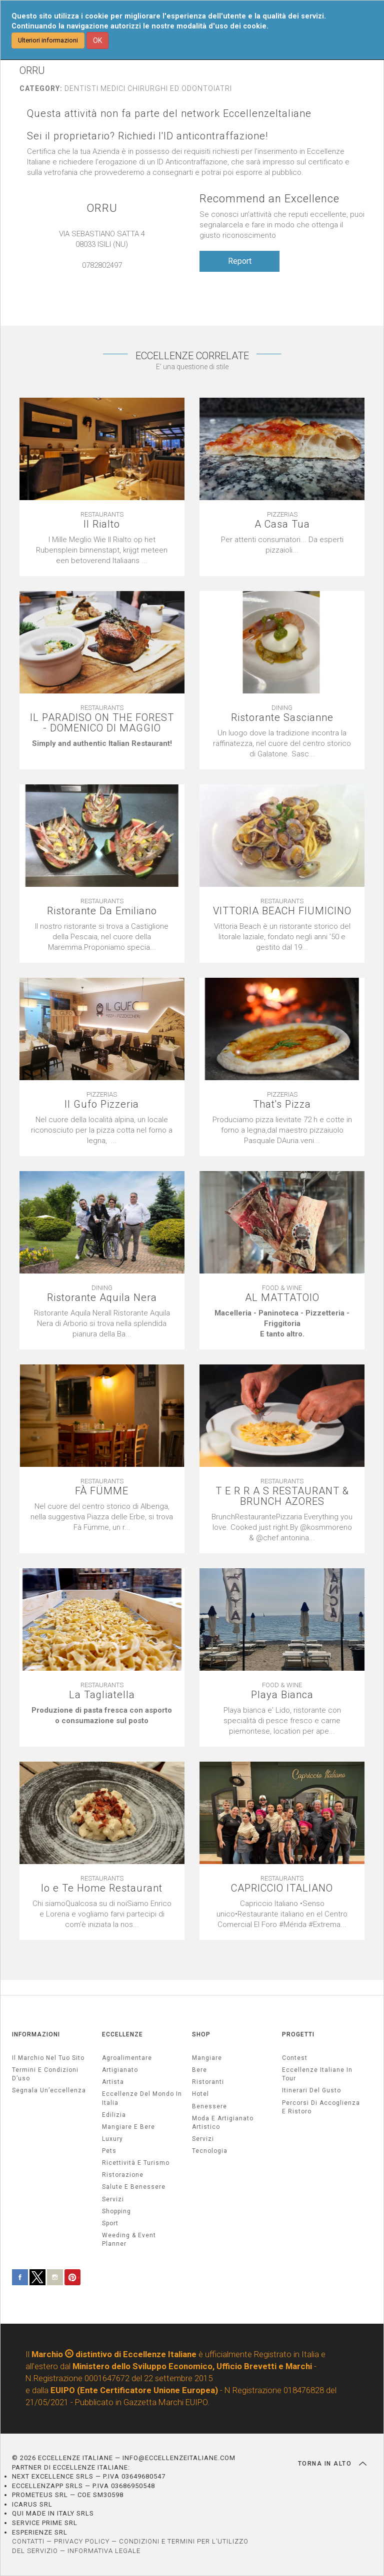 Image resolution: width=384 pixels, height=2576 pixels. I want to click on CONTATTI, so click(28, 2541).